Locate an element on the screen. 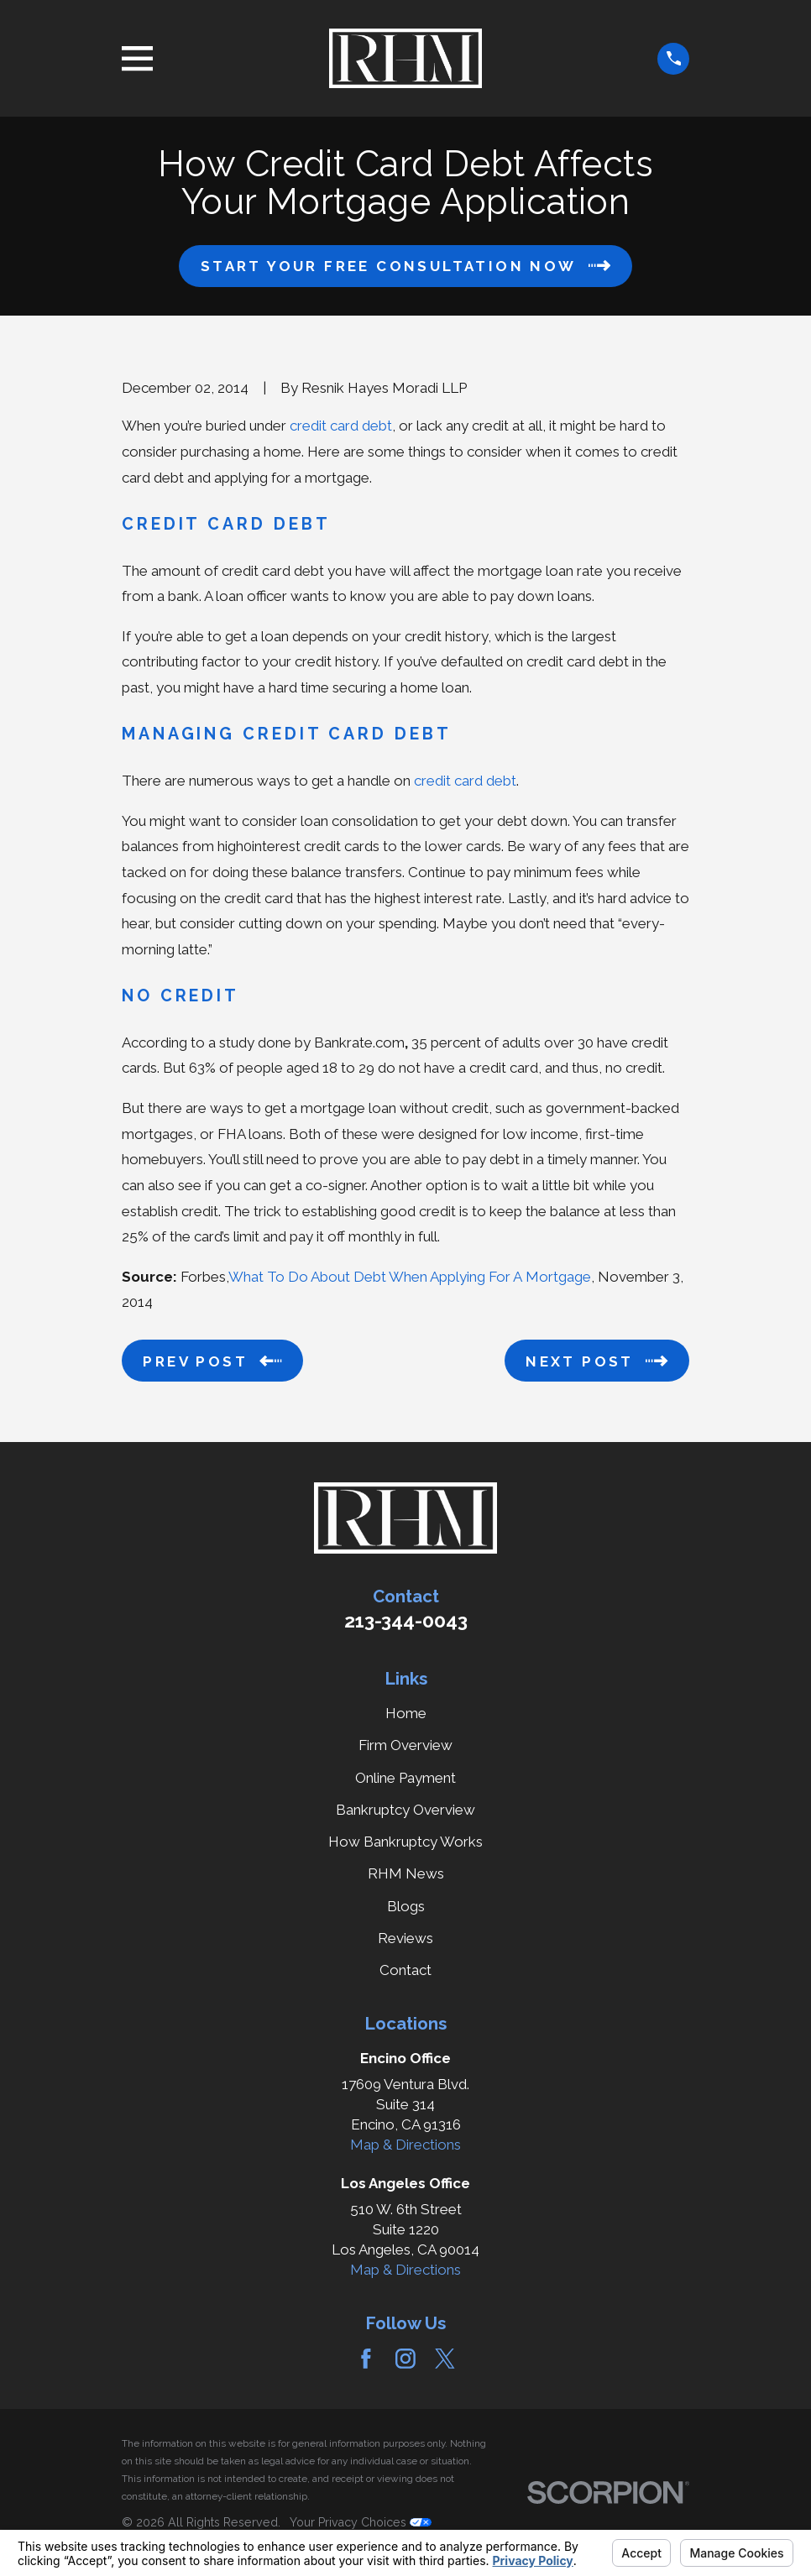 Image resolution: width=811 pixels, height=2576 pixels. Map & Directions is located at coordinates (405, 2144).